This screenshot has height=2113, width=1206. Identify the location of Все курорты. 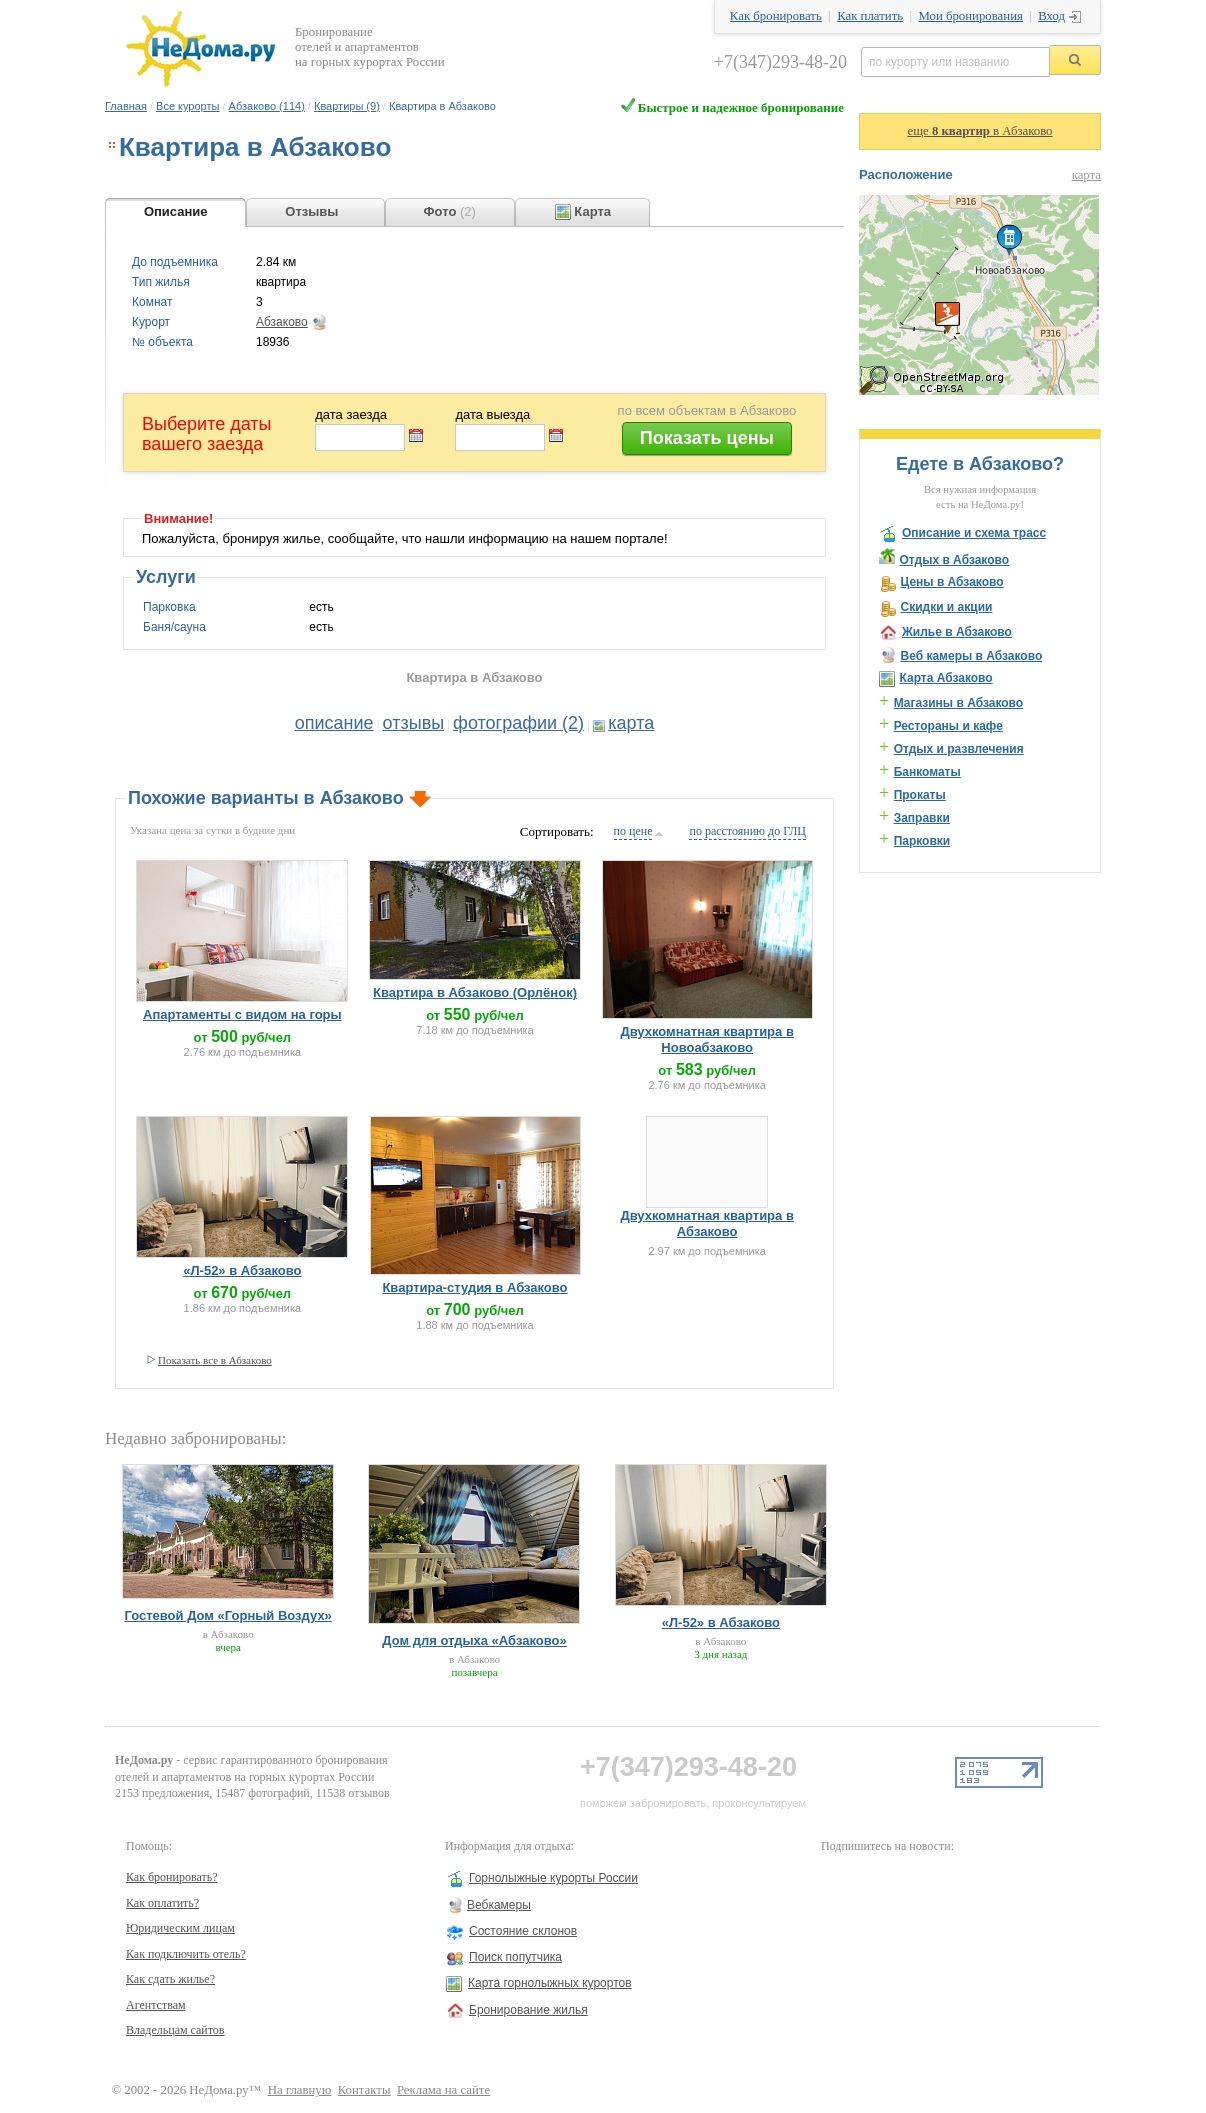
(187, 106).